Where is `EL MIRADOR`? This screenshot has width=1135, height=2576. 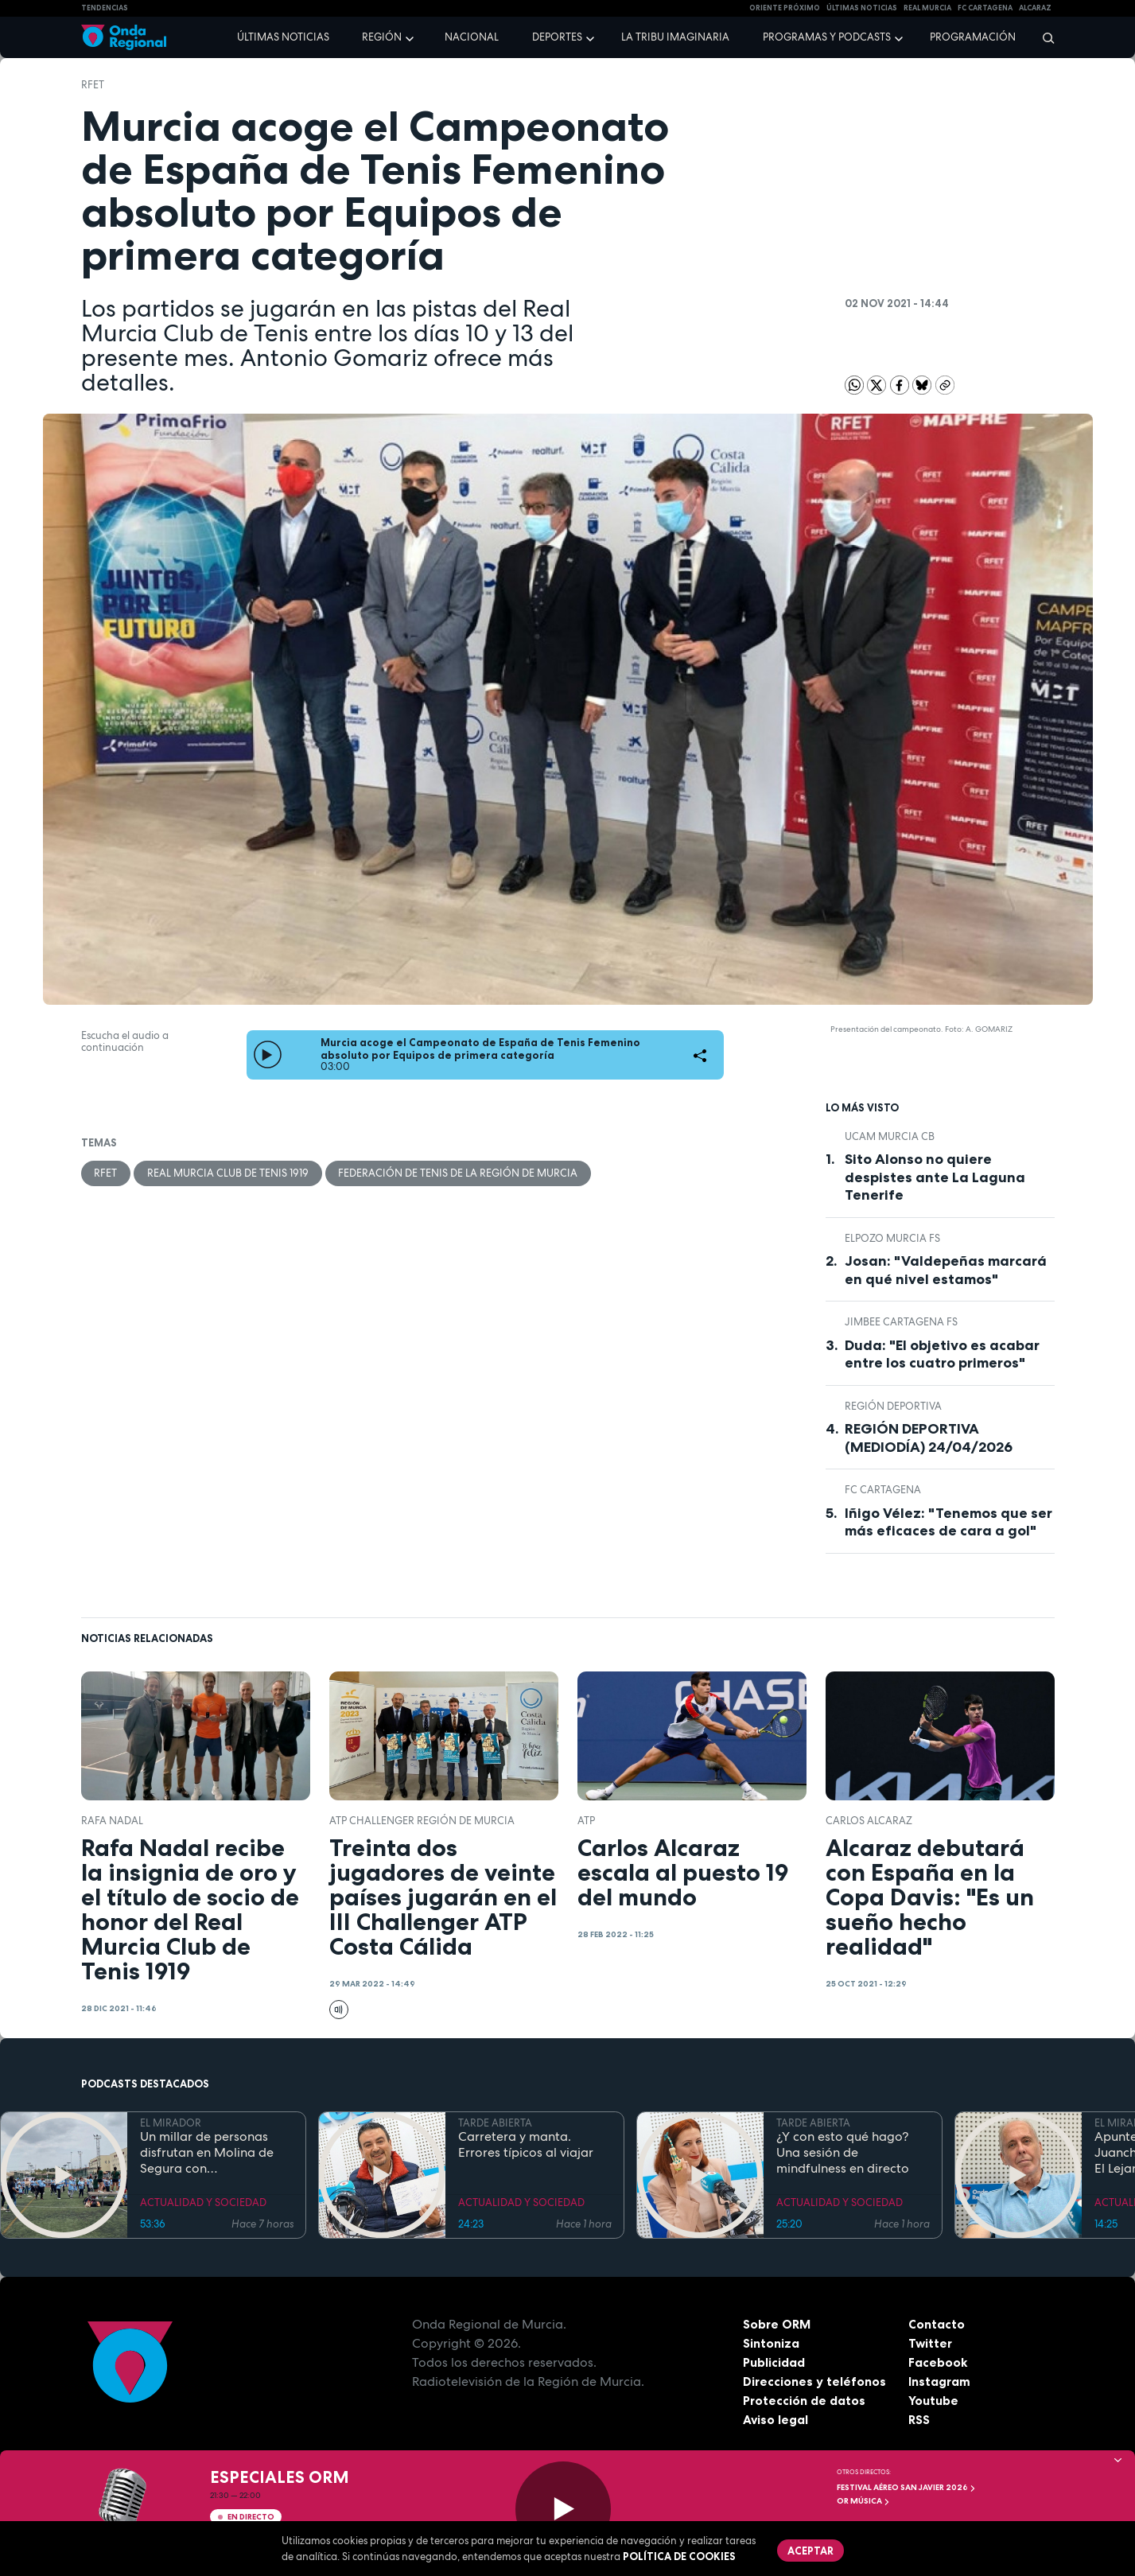 EL MIRADOR is located at coordinates (170, 2123).